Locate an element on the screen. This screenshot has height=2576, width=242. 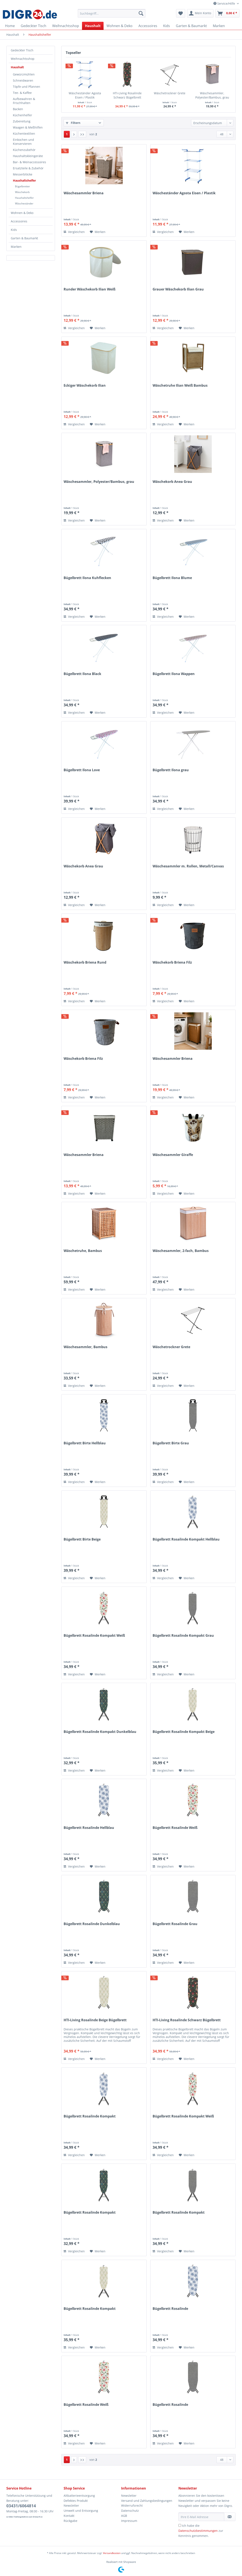
Bügelbrett Rosalinde Kompakt is located at coordinates (90, 2116).